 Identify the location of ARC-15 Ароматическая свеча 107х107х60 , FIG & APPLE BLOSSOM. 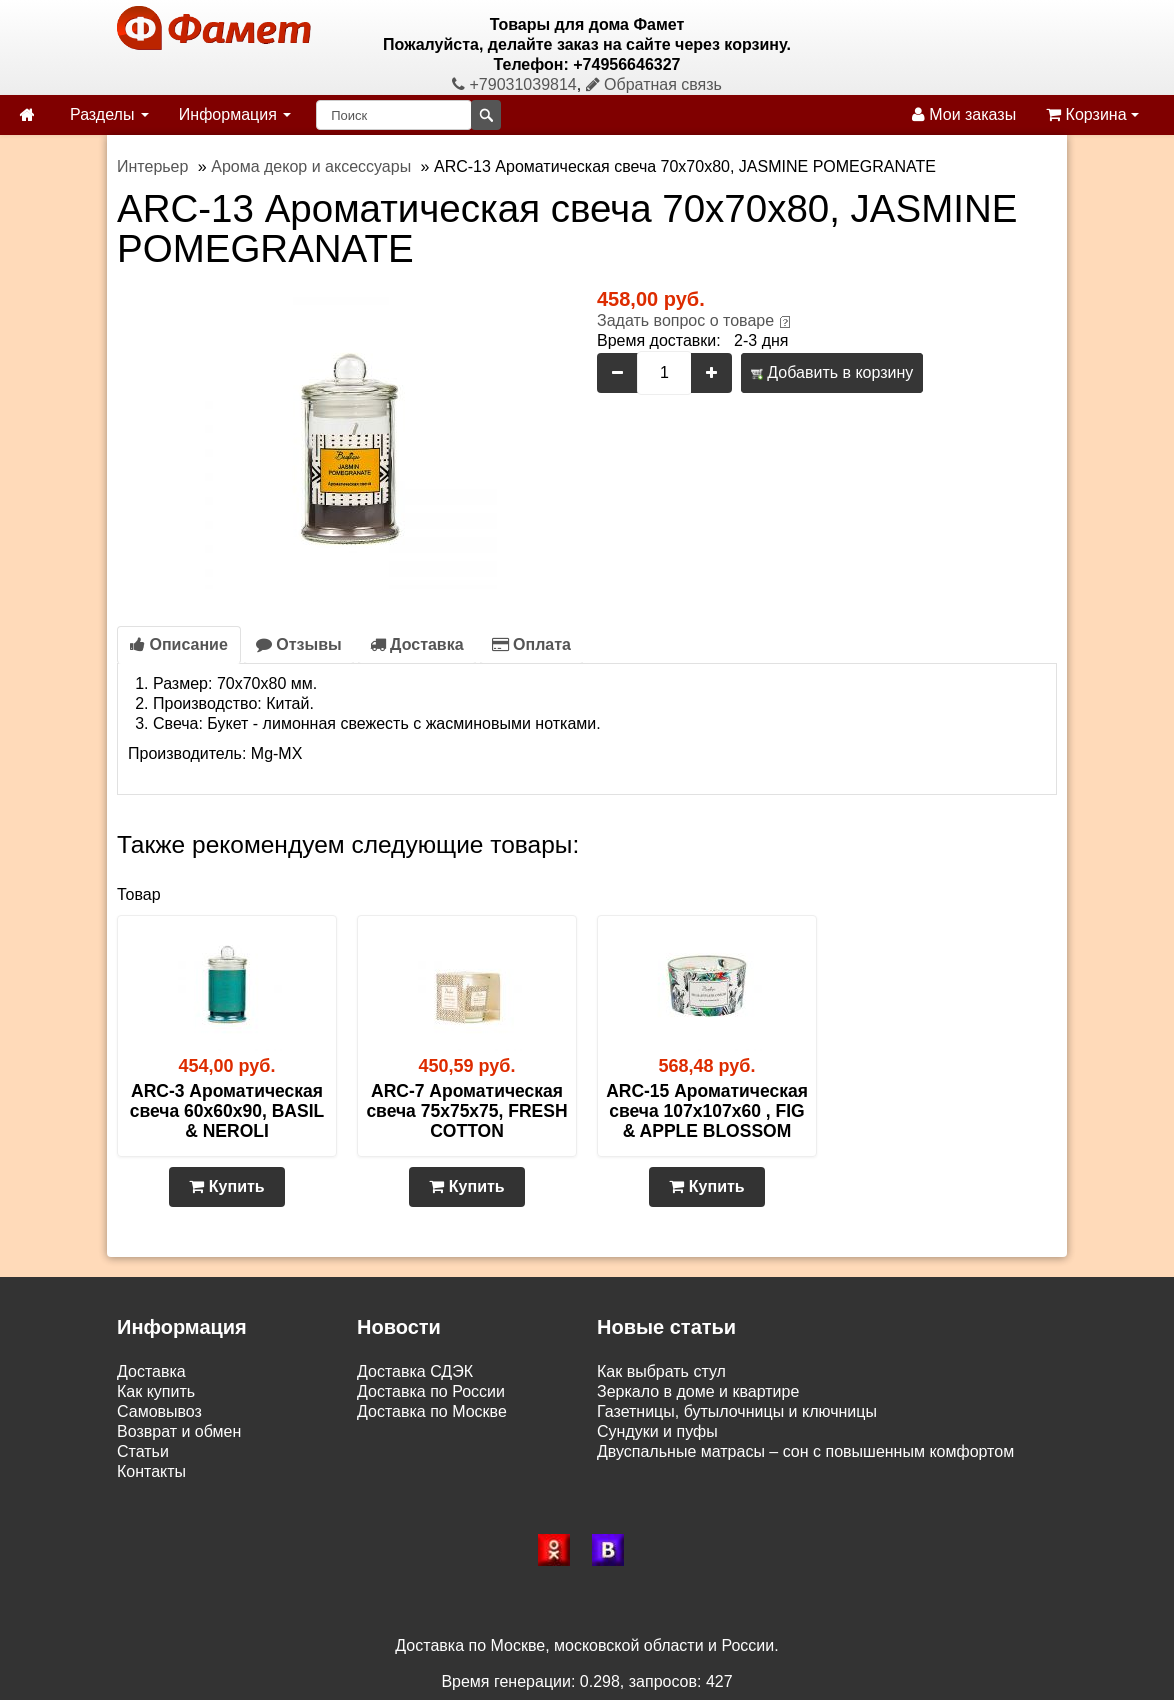
(707, 1111).